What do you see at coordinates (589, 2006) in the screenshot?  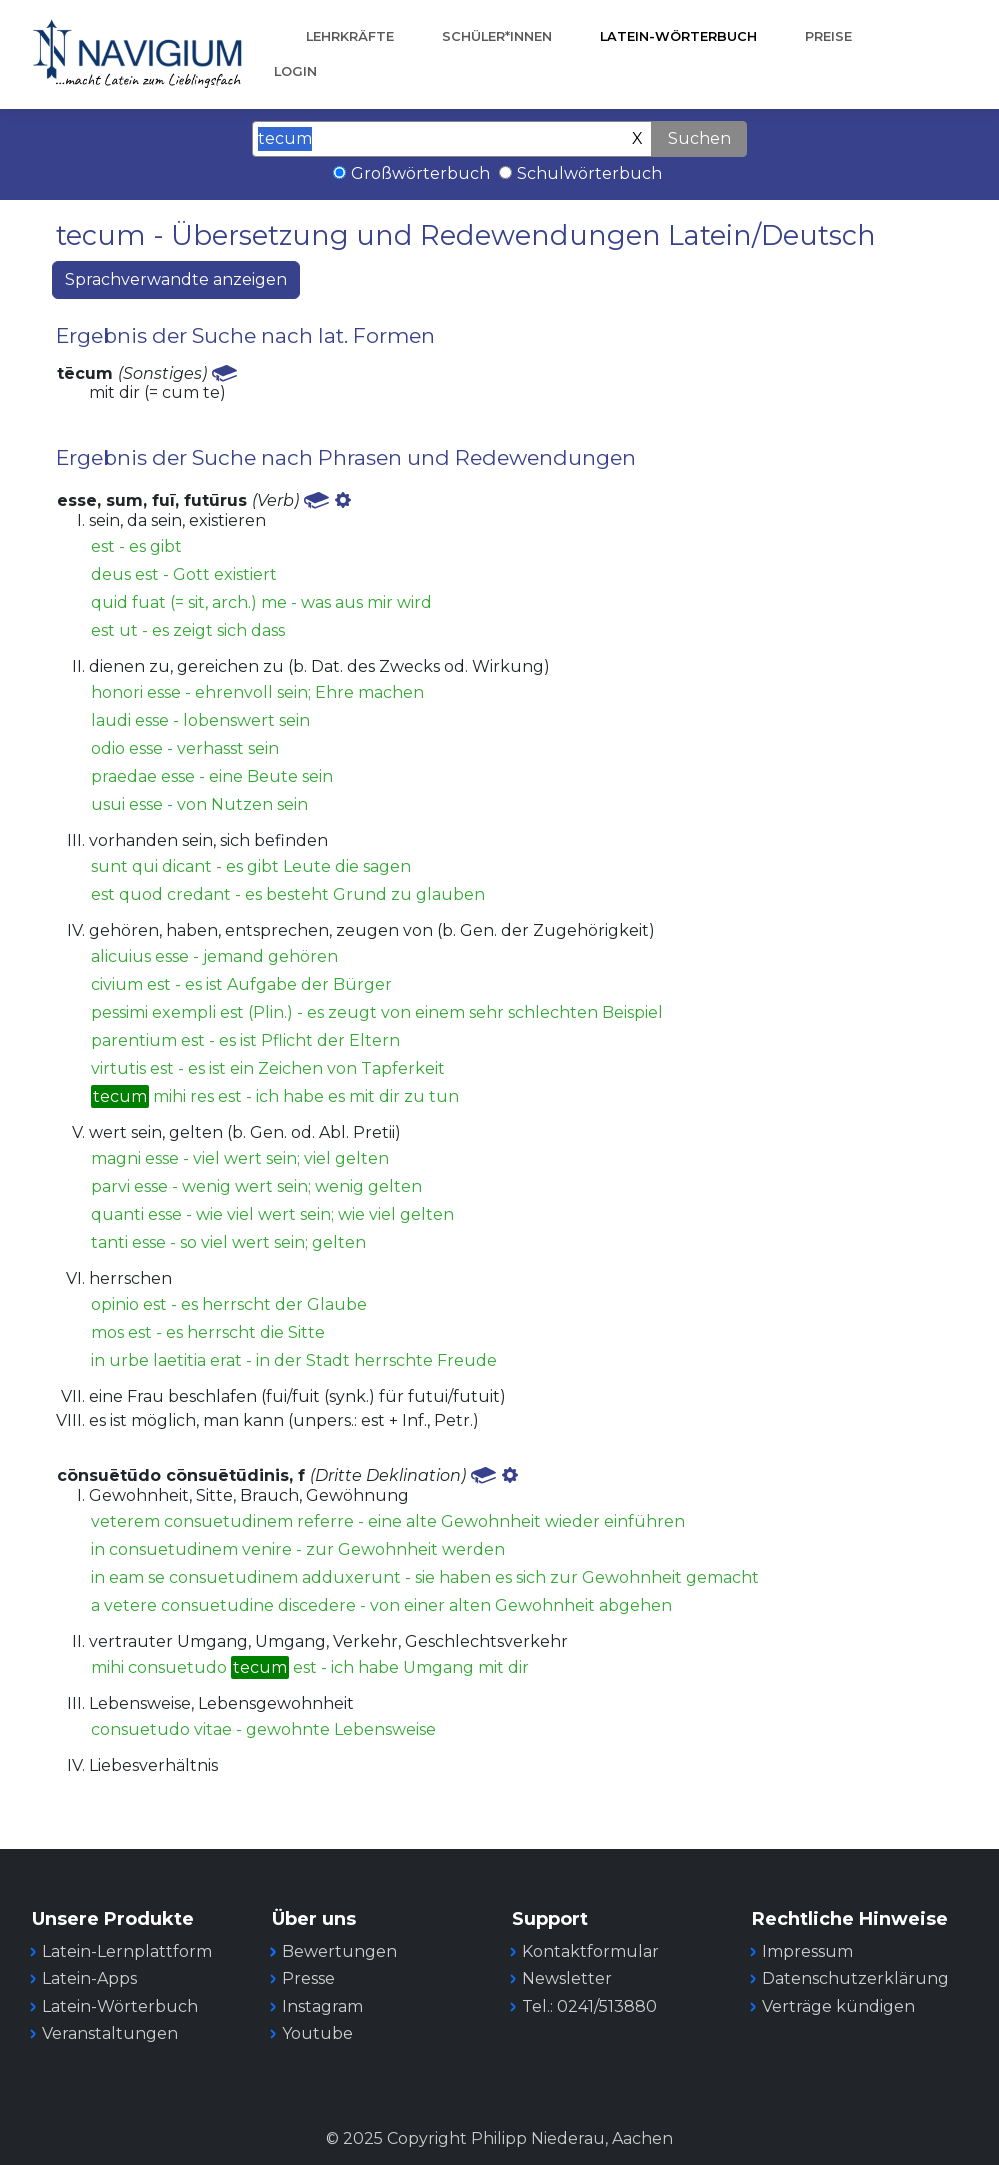 I see `Tel.: 0241/513880` at bounding box center [589, 2006].